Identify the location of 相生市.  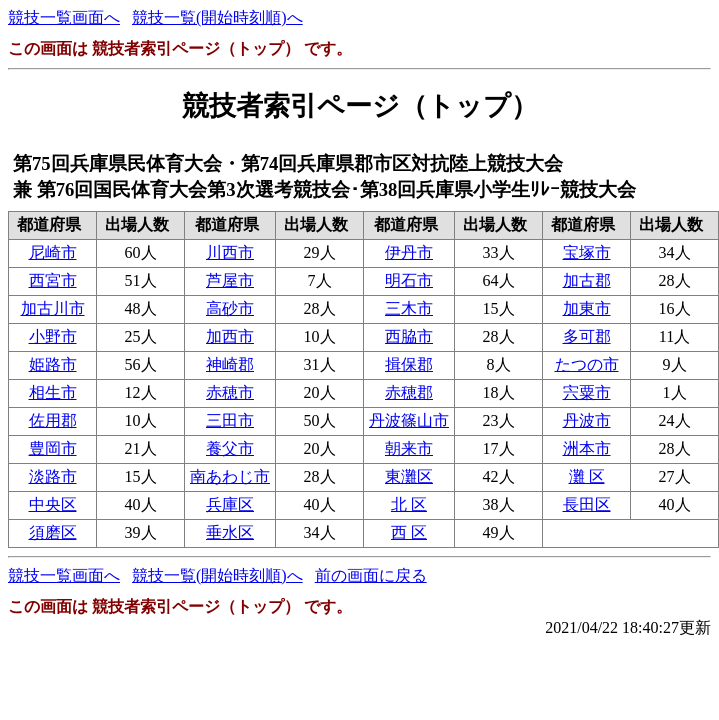
(53, 392).